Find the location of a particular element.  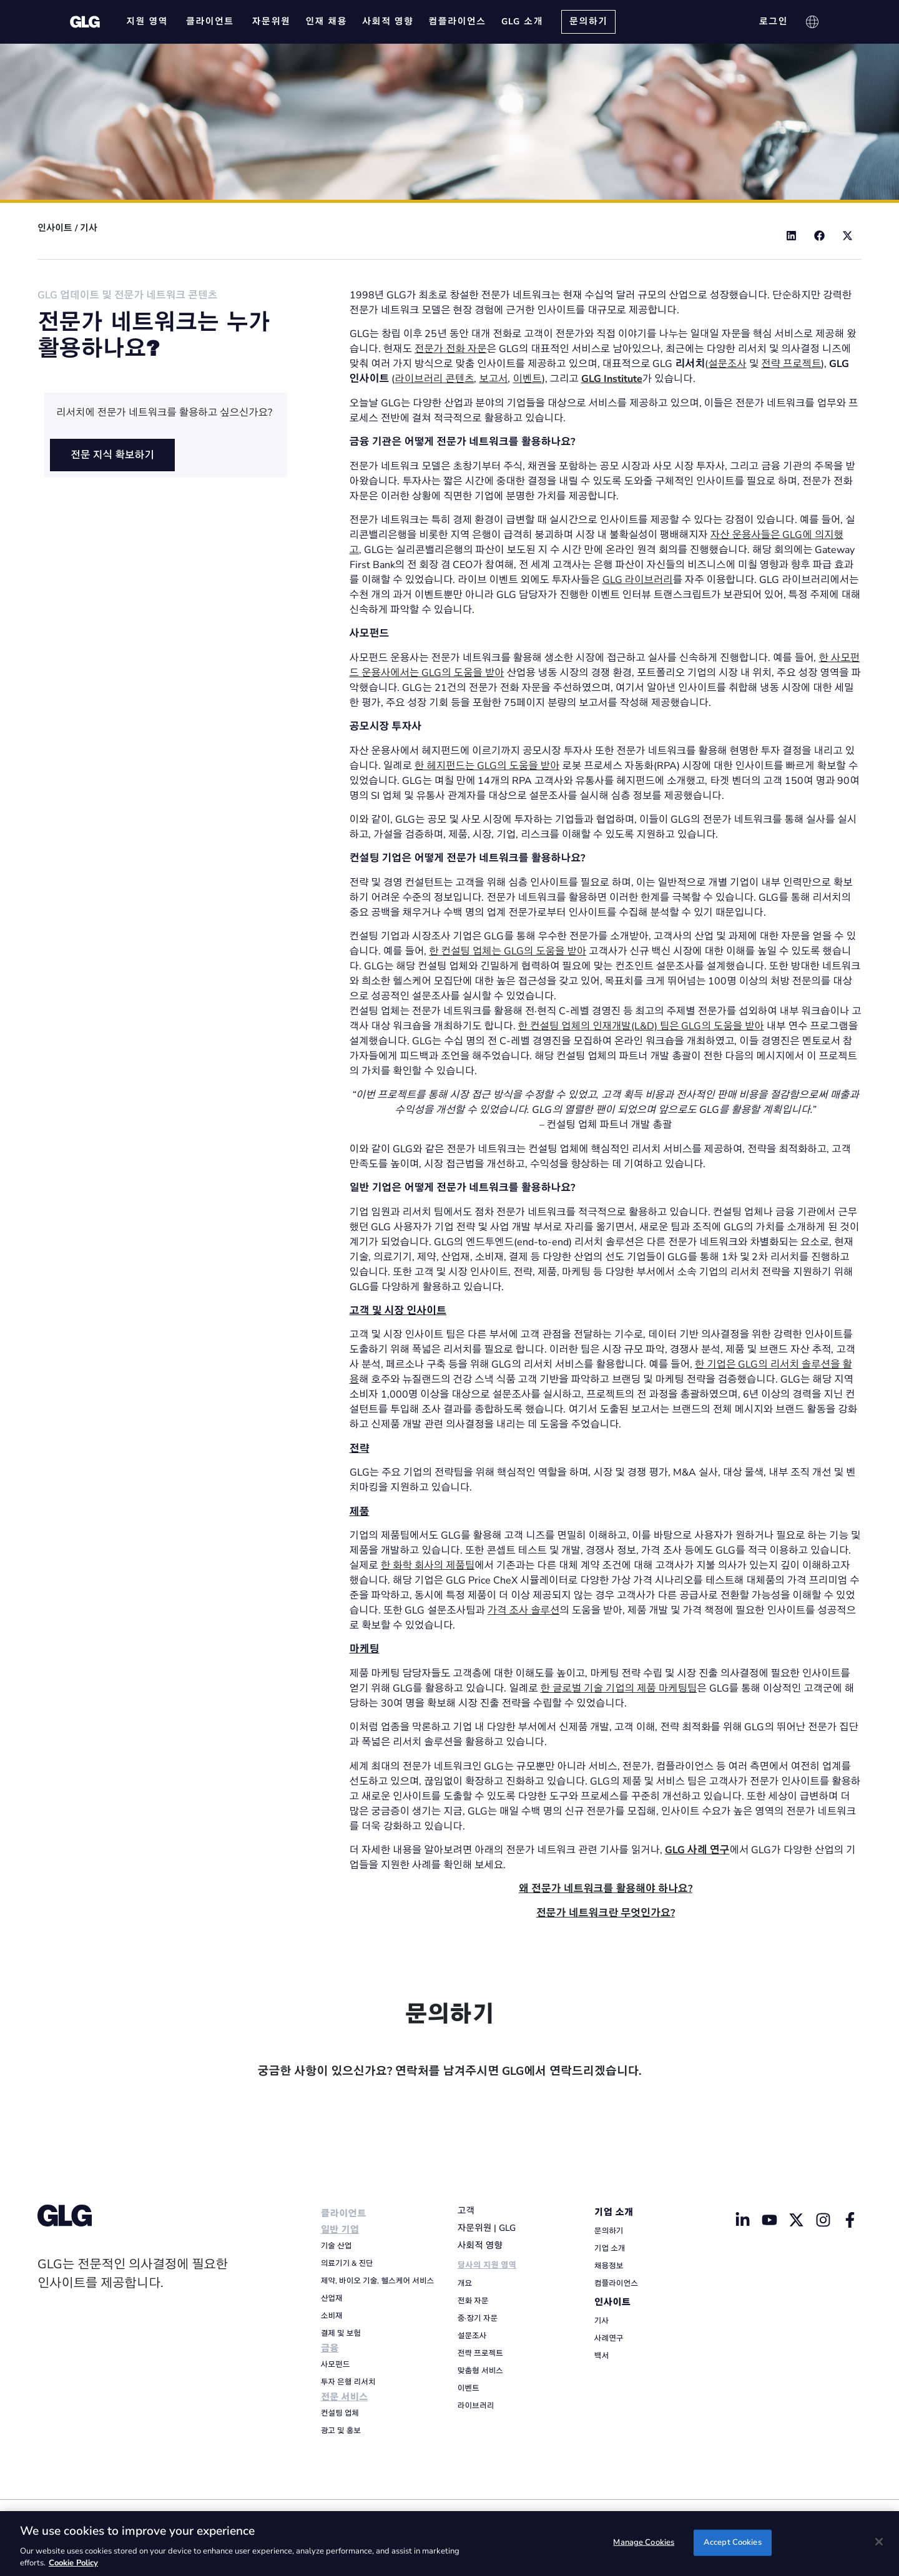

산업재 is located at coordinates (332, 2298).